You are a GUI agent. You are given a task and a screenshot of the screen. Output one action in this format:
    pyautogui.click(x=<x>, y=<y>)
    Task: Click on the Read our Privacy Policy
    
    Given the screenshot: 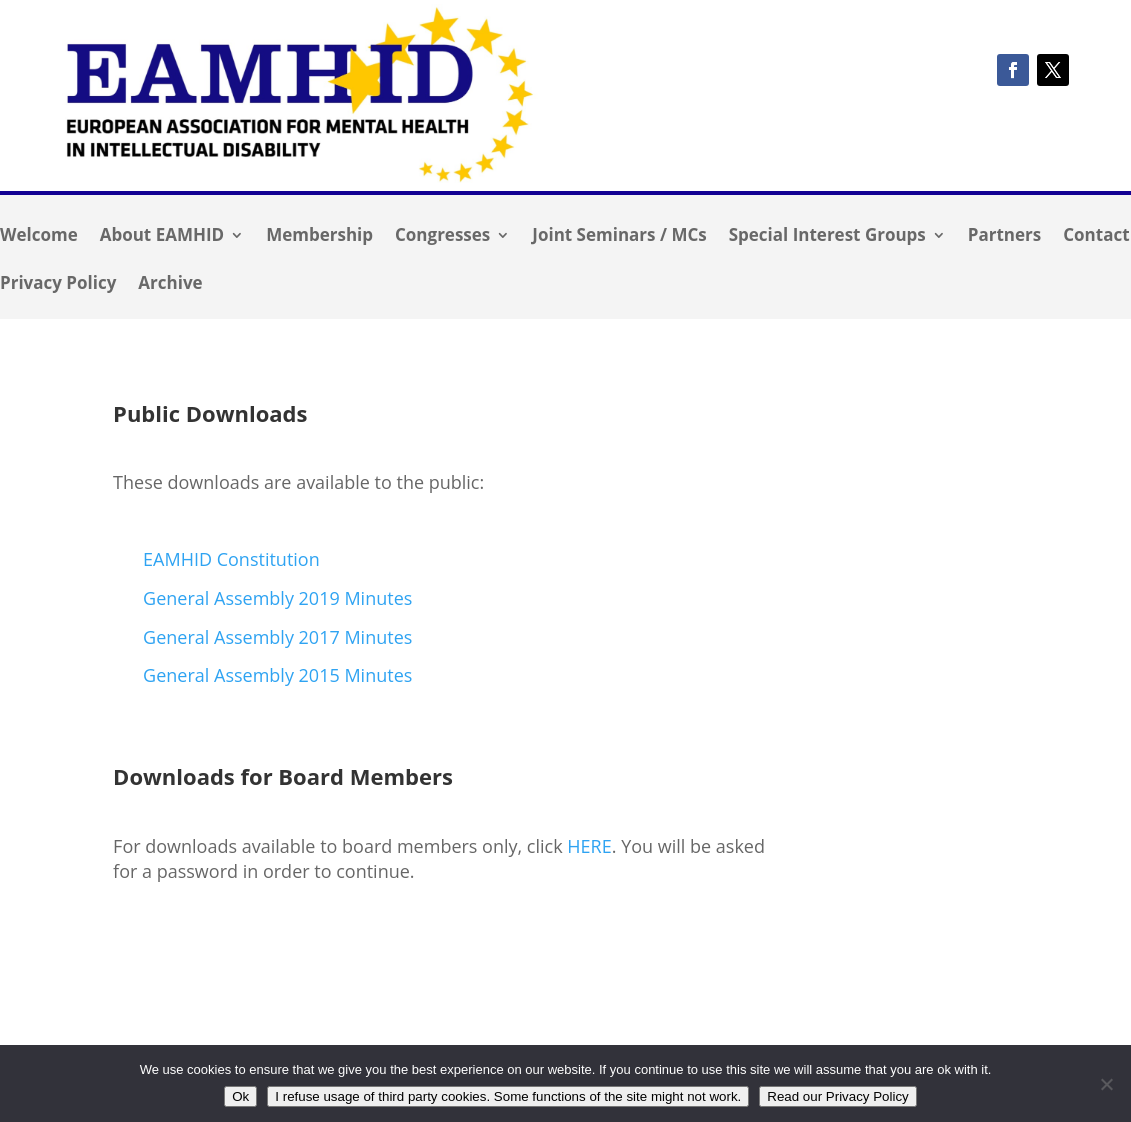 What is the action you would take?
    pyautogui.click(x=837, y=1096)
    